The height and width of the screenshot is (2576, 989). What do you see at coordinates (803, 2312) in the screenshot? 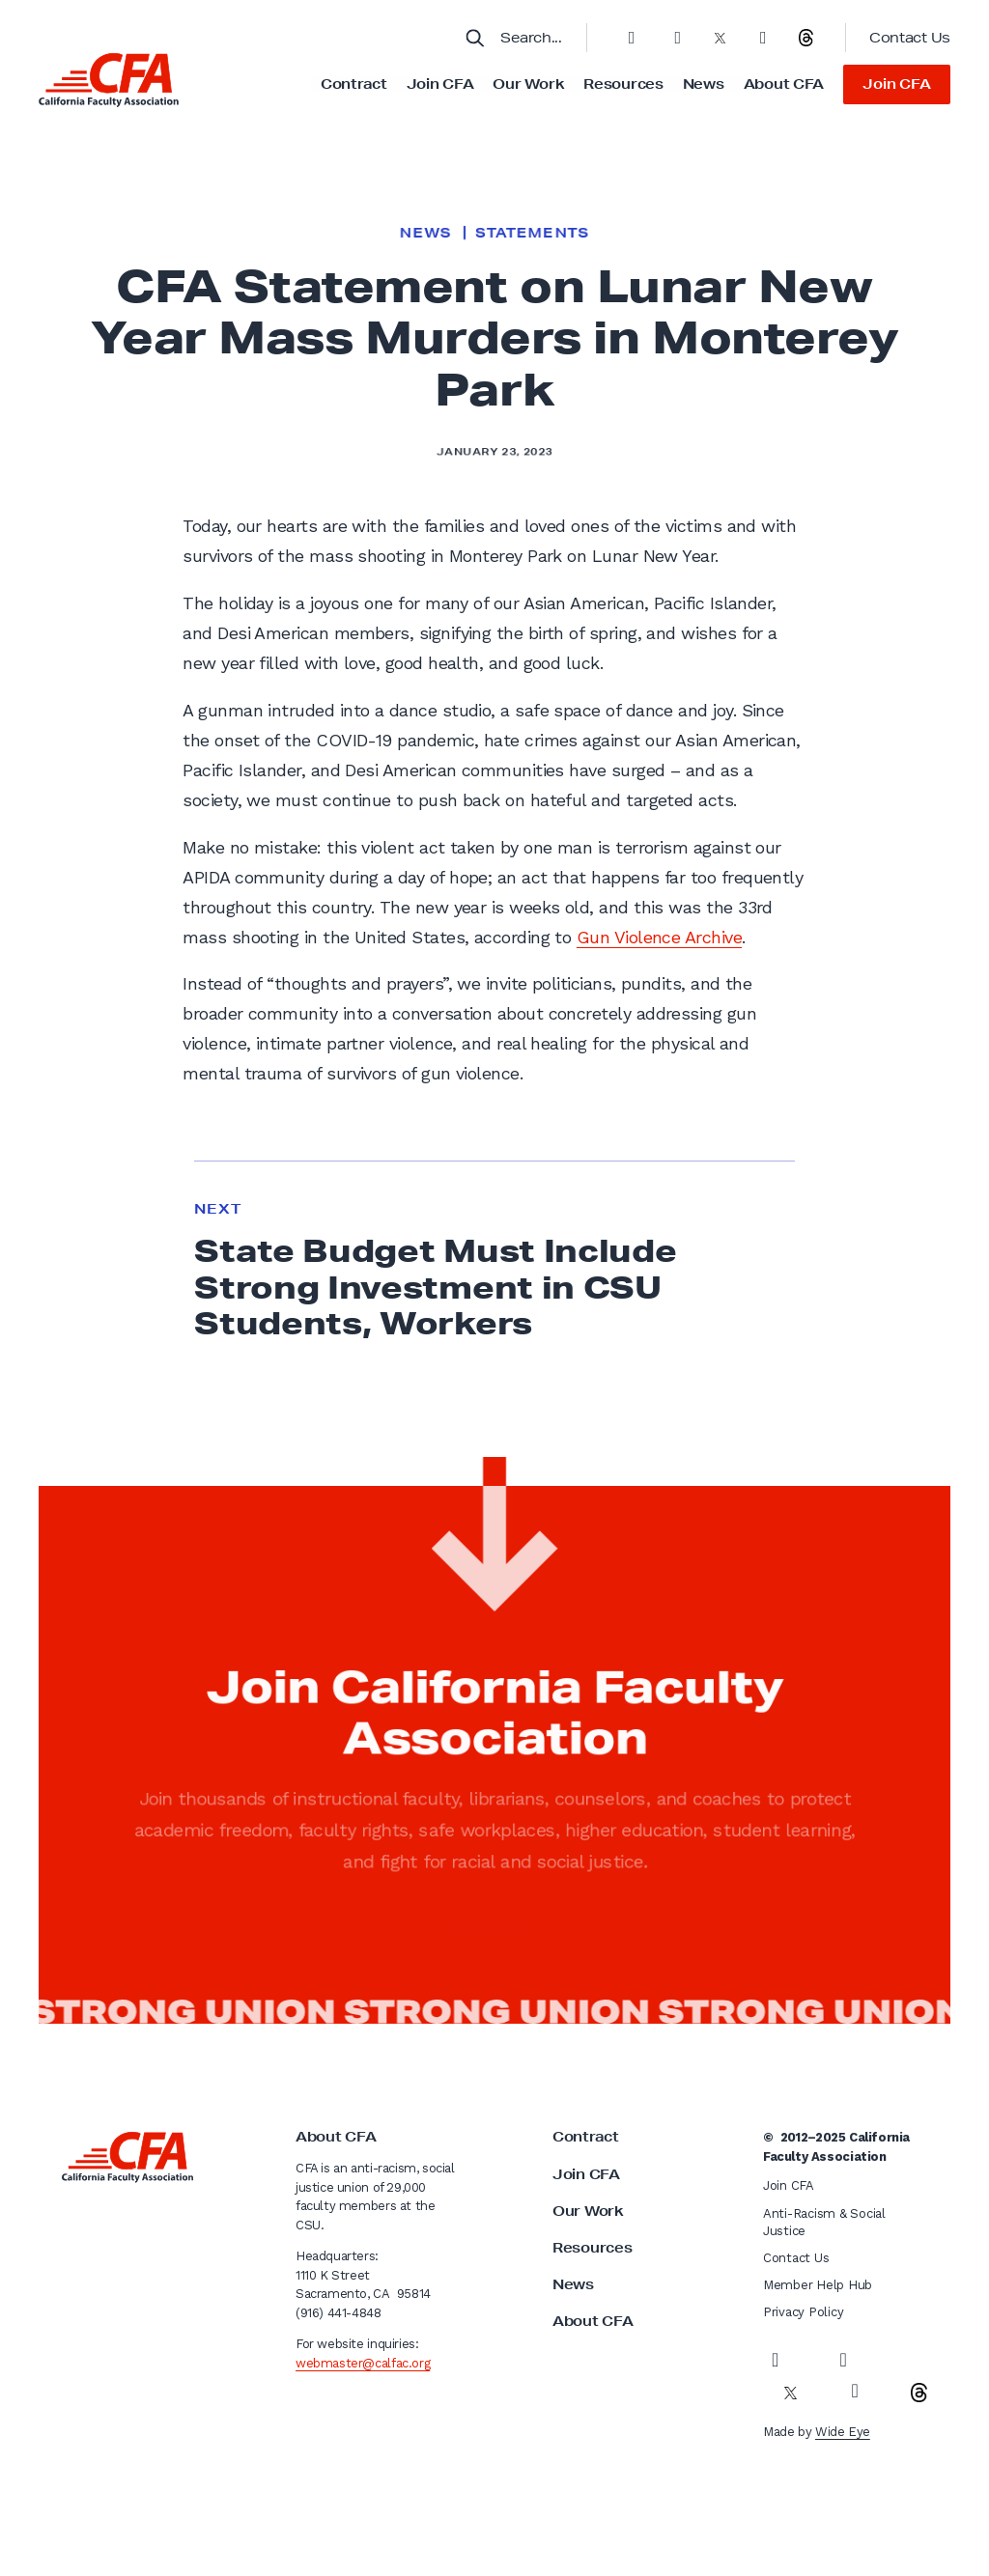
I see `Privacy Policy` at bounding box center [803, 2312].